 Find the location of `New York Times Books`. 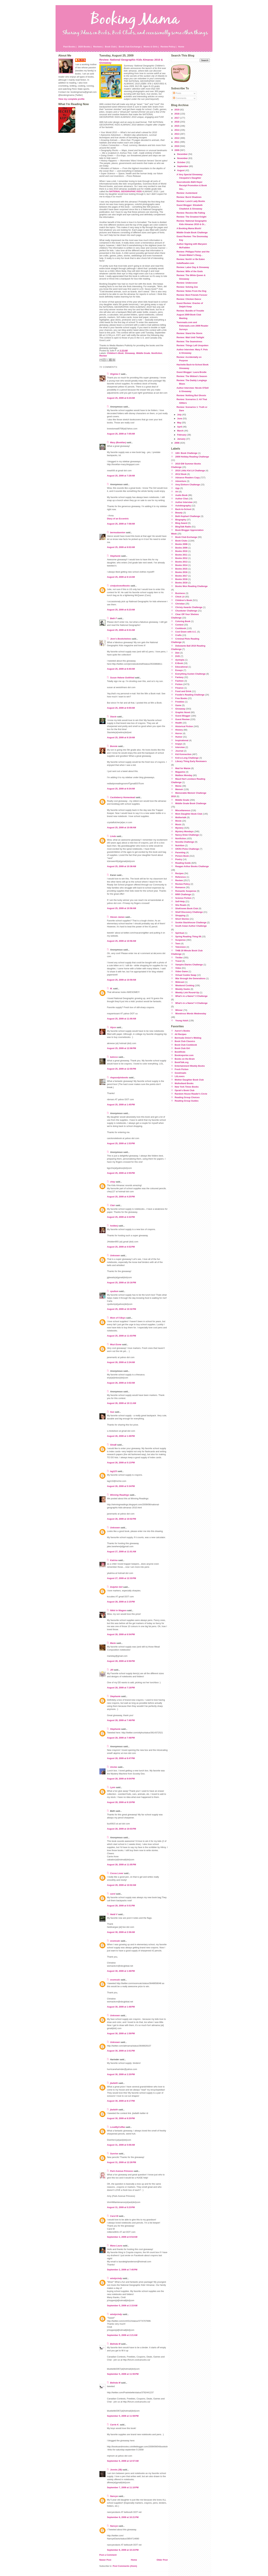

New York Times Books is located at coordinates (187, 1086).